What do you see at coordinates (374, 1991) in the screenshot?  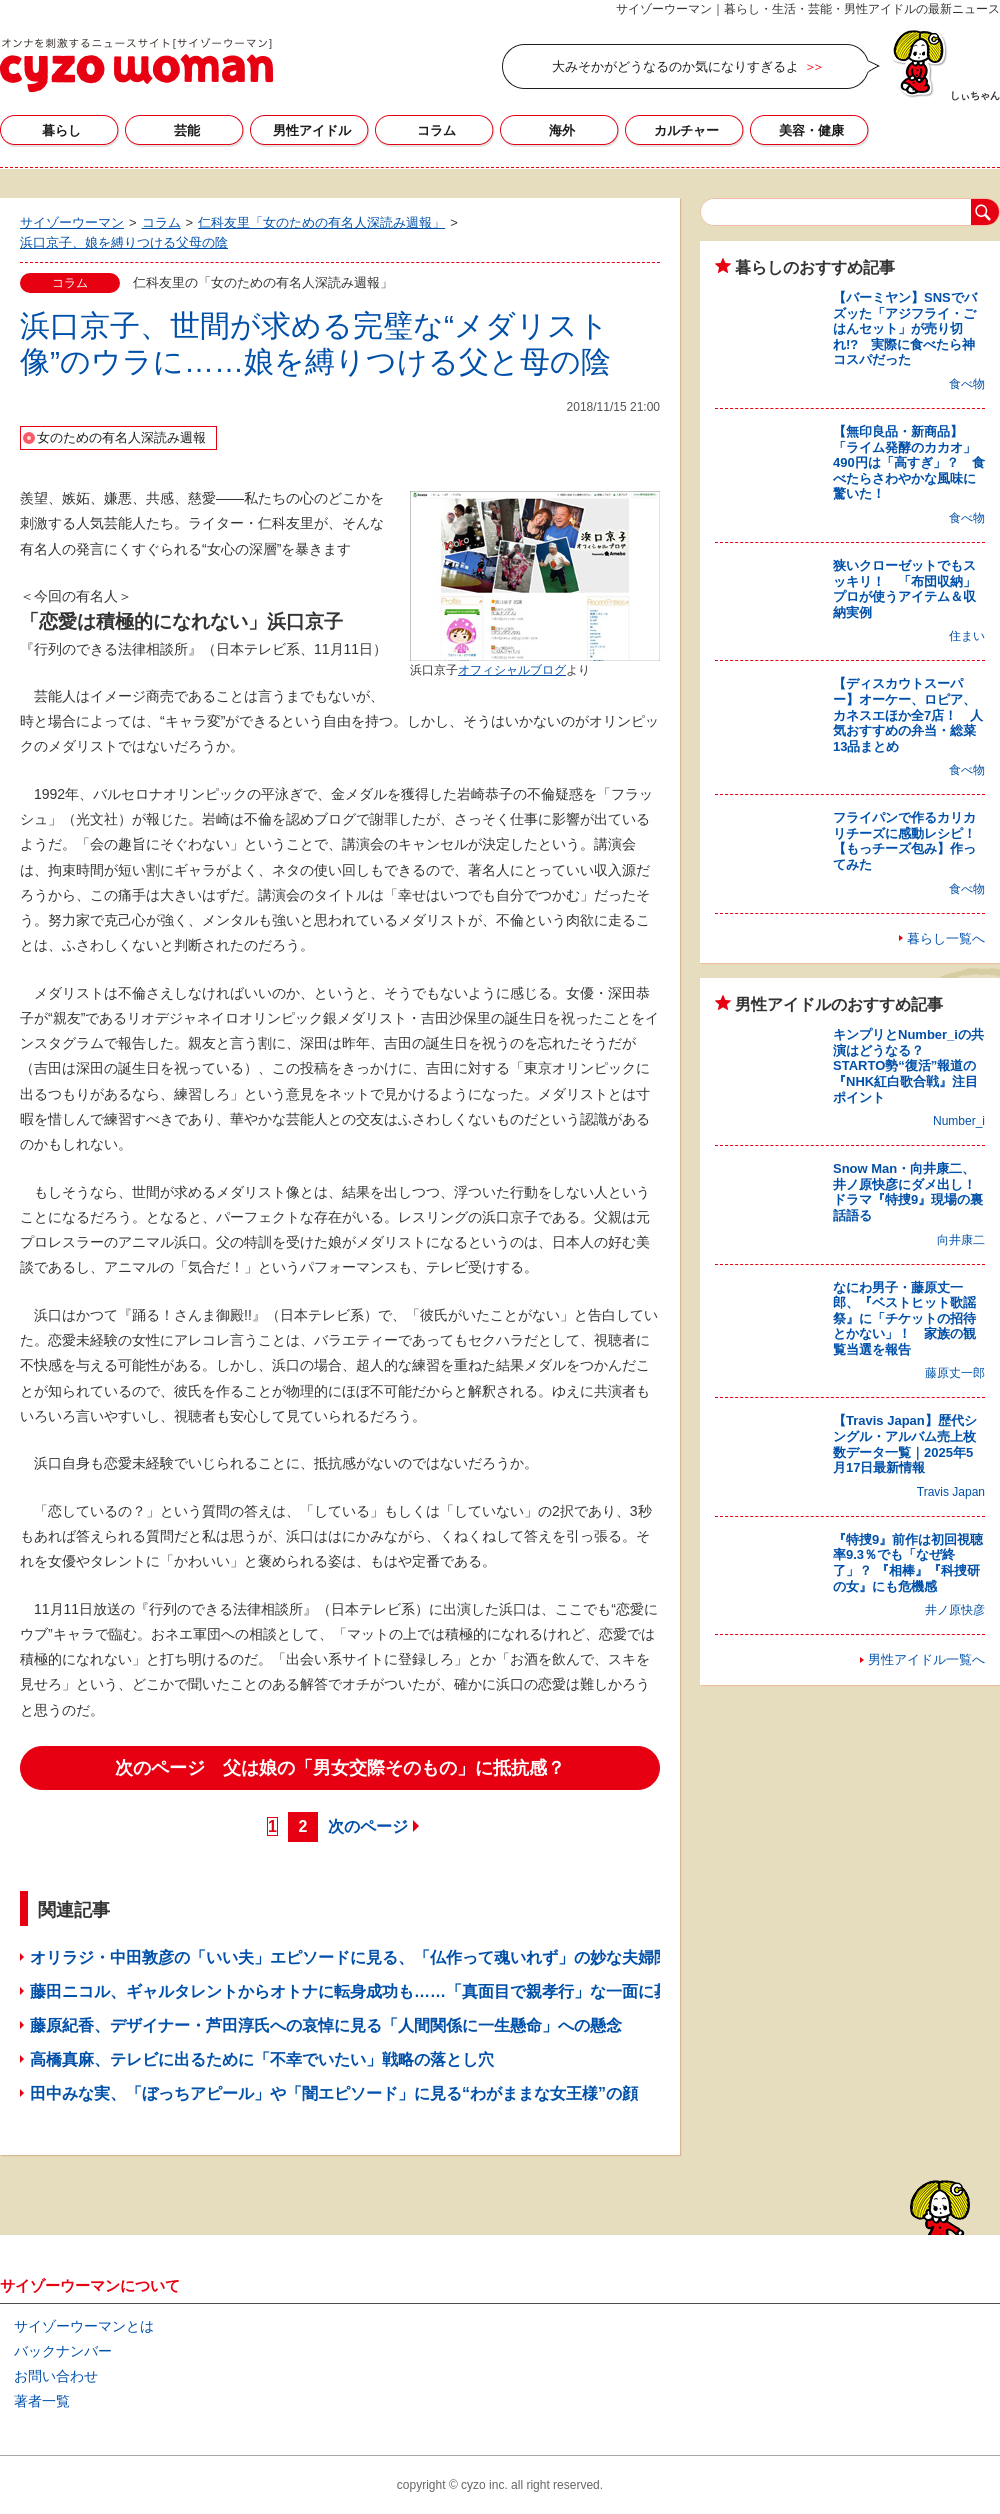 I see `藤田ニコル、ギャルタレントからオトナに転身成功も……「真面目で親孝行」な一面に募る不安` at bounding box center [374, 1991].